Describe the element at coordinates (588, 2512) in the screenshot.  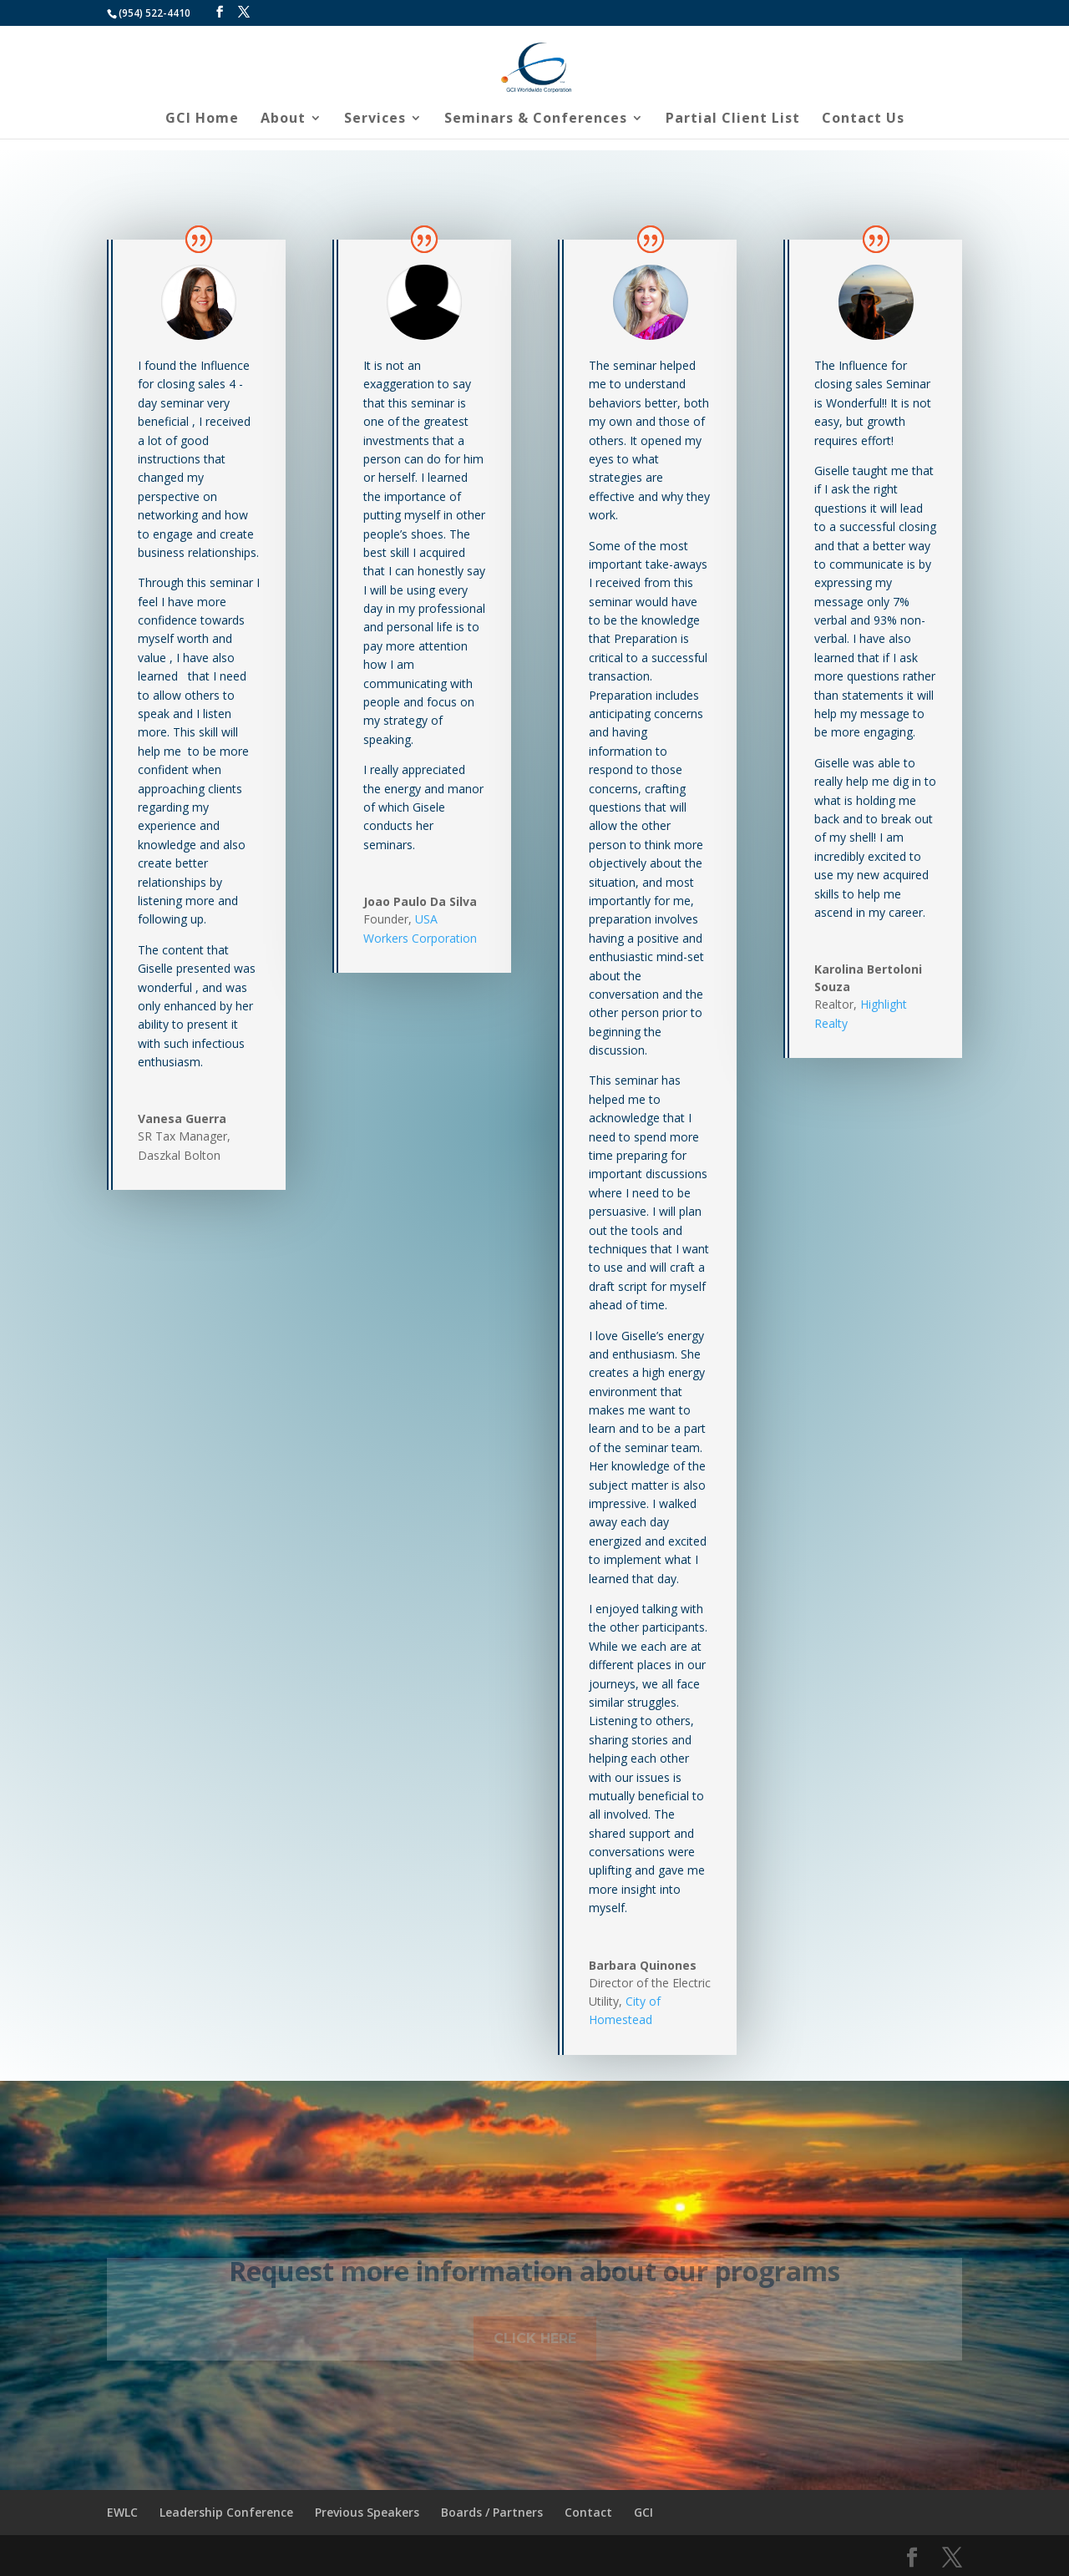
I see `Contact` at that location.